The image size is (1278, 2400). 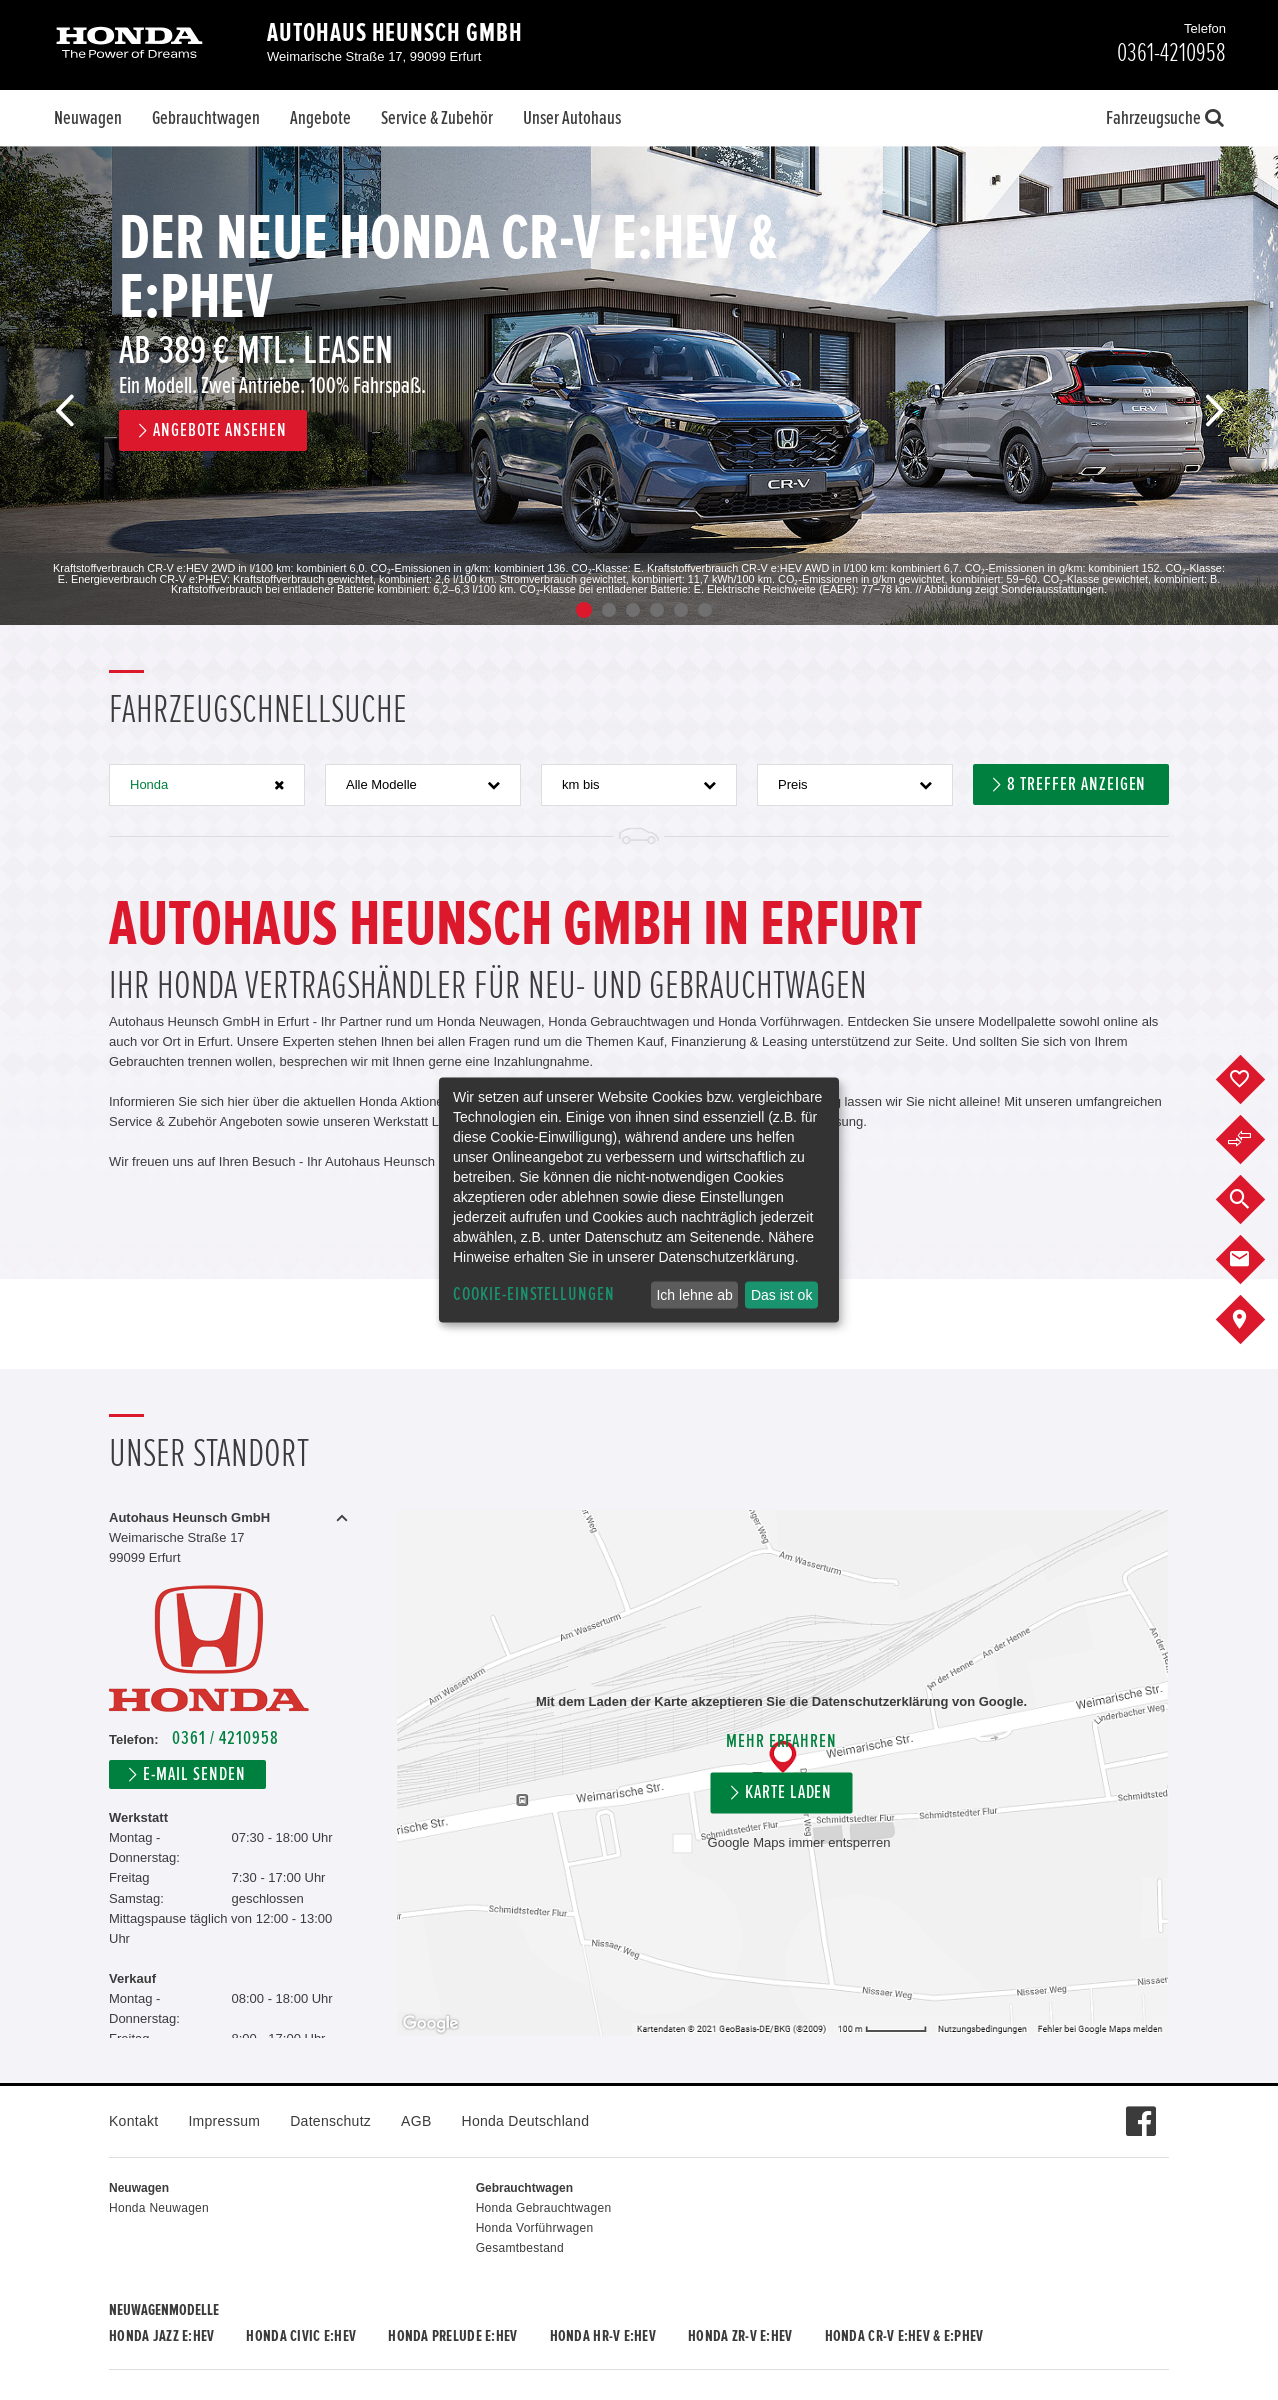 What do you see at coordinates (572, 118) in the screenshot?
I see `Unser Autohaus` at bounding box center [572, 118].